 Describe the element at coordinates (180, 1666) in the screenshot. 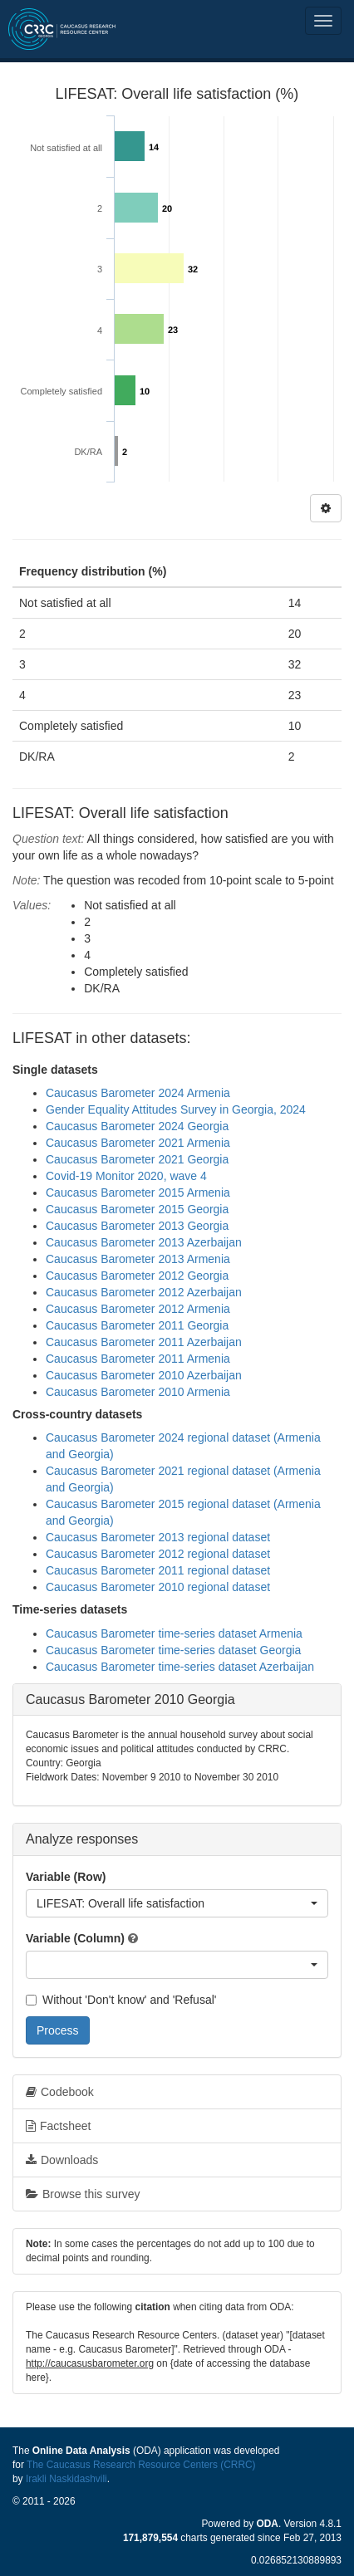

I see `Caucasus Barometer time-series dataset Azerbaijan` at that location.